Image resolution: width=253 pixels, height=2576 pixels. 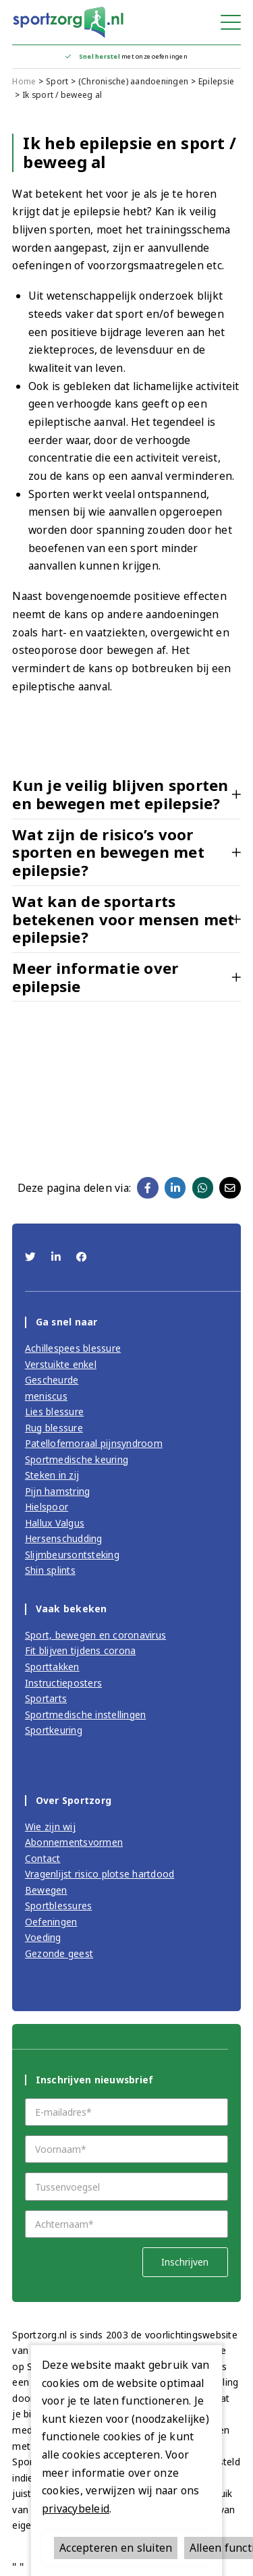 What do you see at coordinates (54, 1411) in the screenshot?
I see `Lies blessure` at bounding box center [54, 1411].